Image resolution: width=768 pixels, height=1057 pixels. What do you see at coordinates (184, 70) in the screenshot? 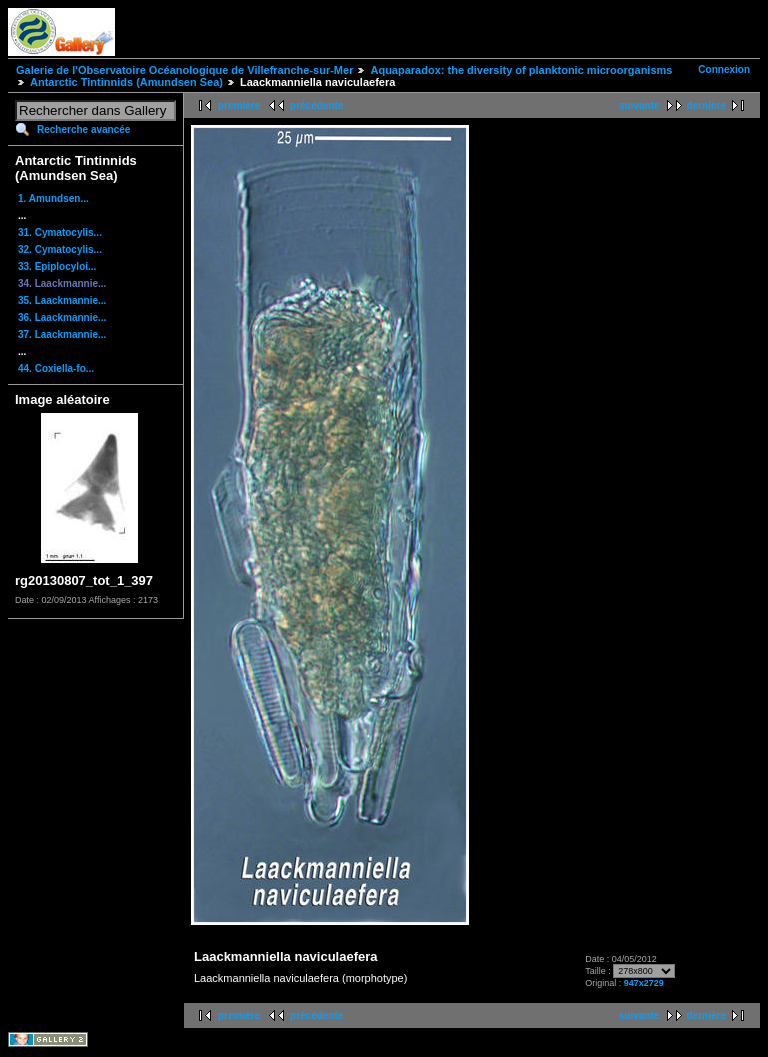
I see `Galerie de l'Observatoire Océanologique de Villefranche-sur-Mer` at bounding box center [184, 70].